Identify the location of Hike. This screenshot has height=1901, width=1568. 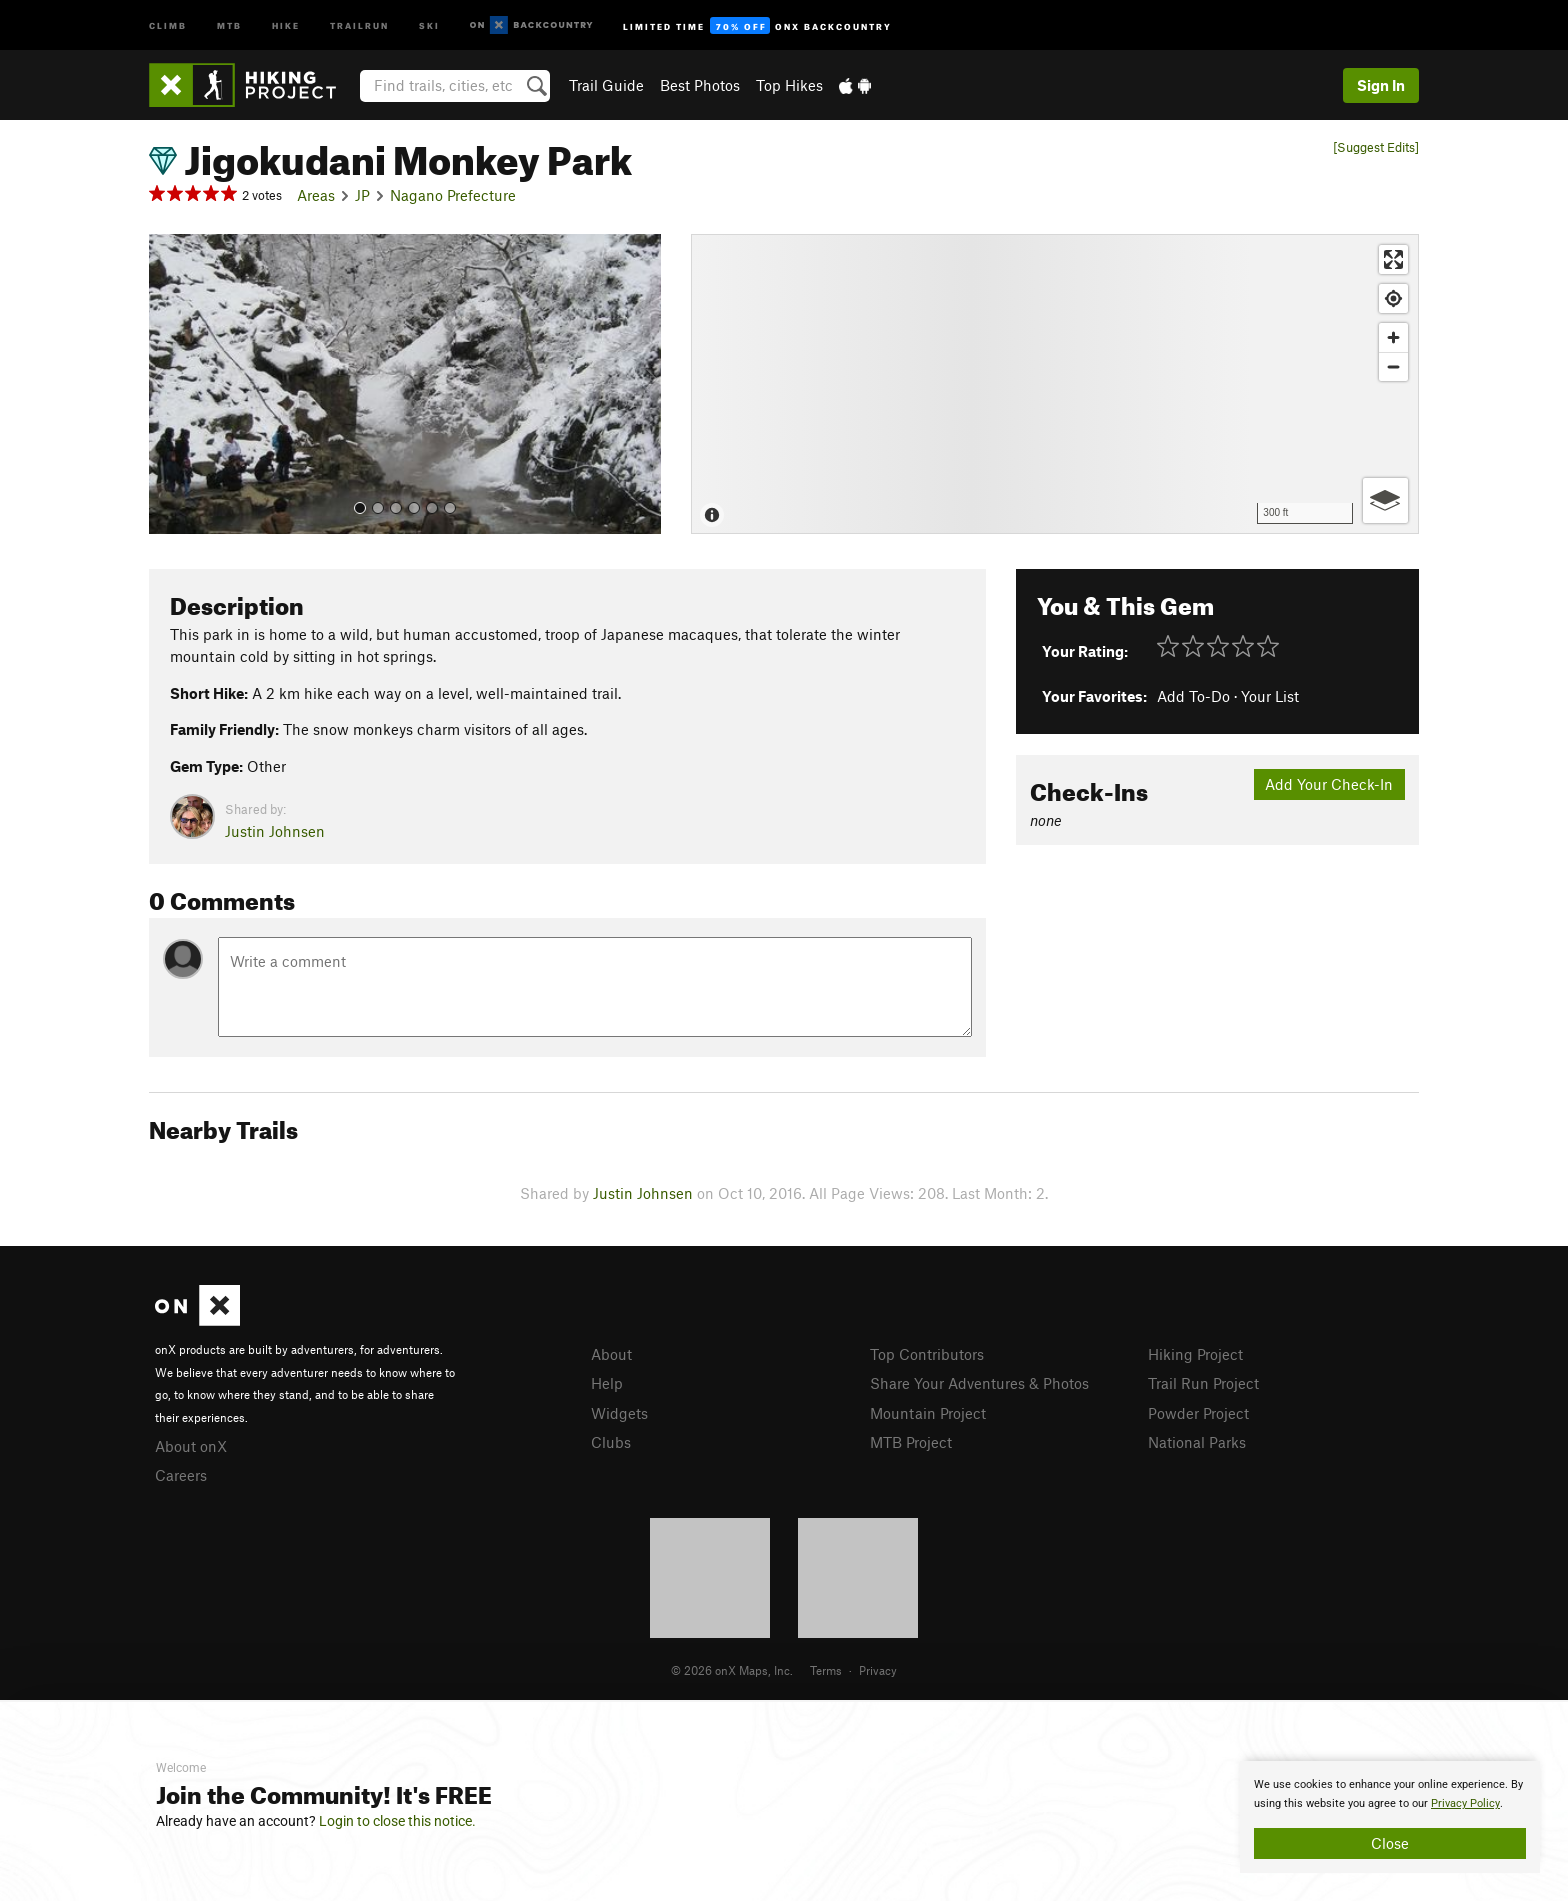
(286, 24).